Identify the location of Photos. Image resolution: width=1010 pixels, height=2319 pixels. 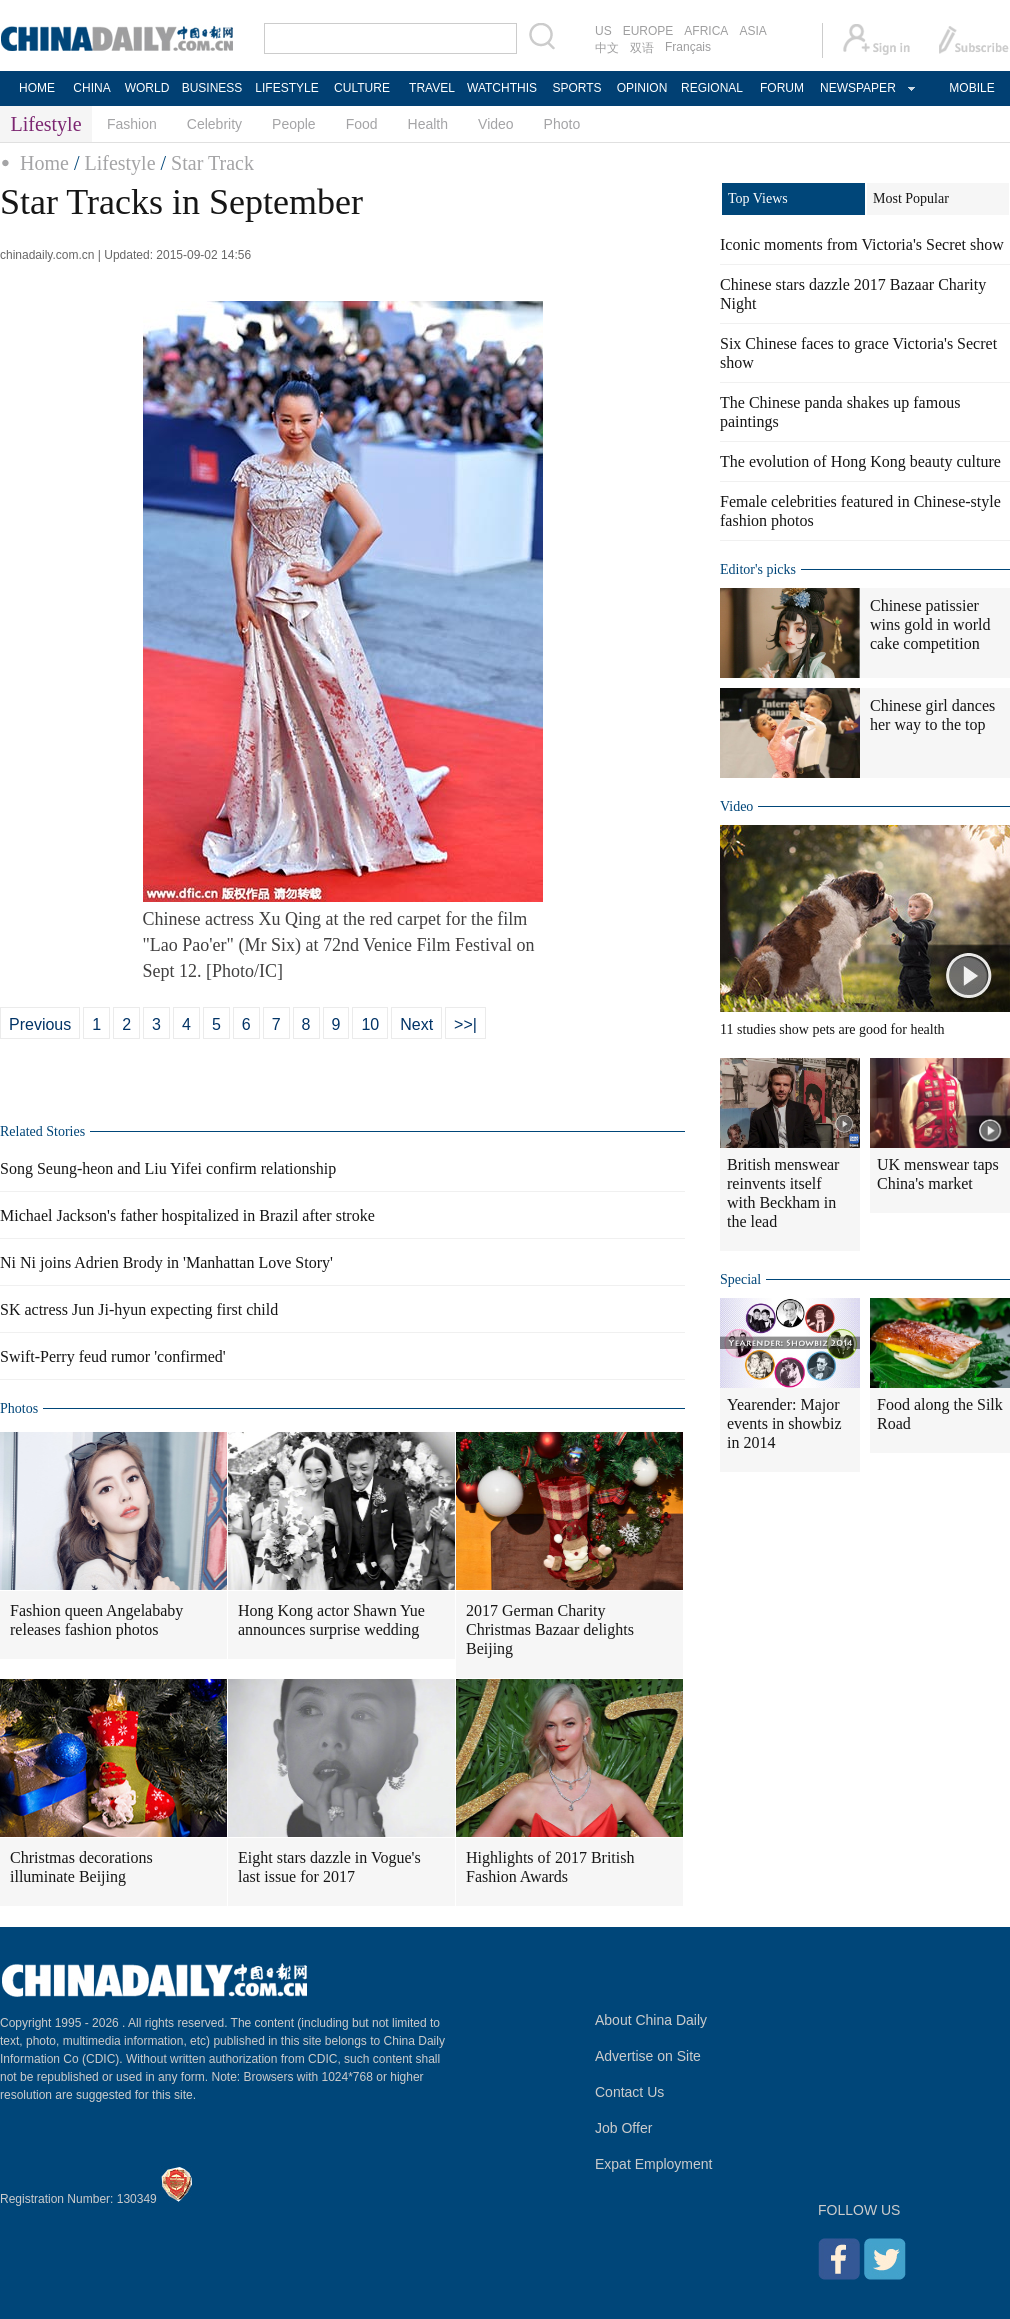
(19, 1408).